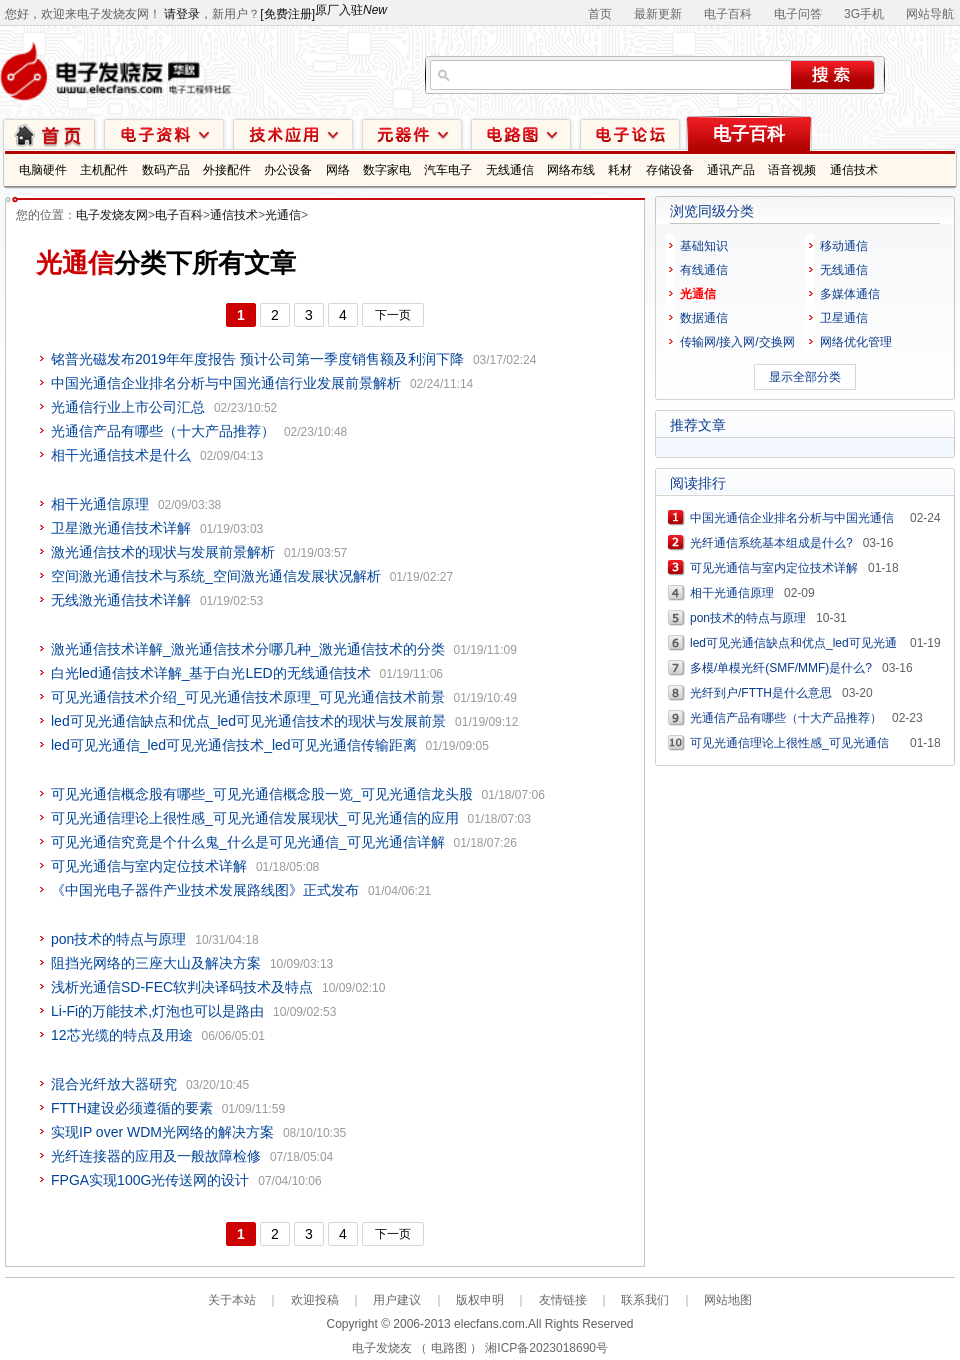 The height and width of the screenshot is (1360, 960). Describe the element at coordinates (620, 170) in the screenshot. I see `耗材` at that location.